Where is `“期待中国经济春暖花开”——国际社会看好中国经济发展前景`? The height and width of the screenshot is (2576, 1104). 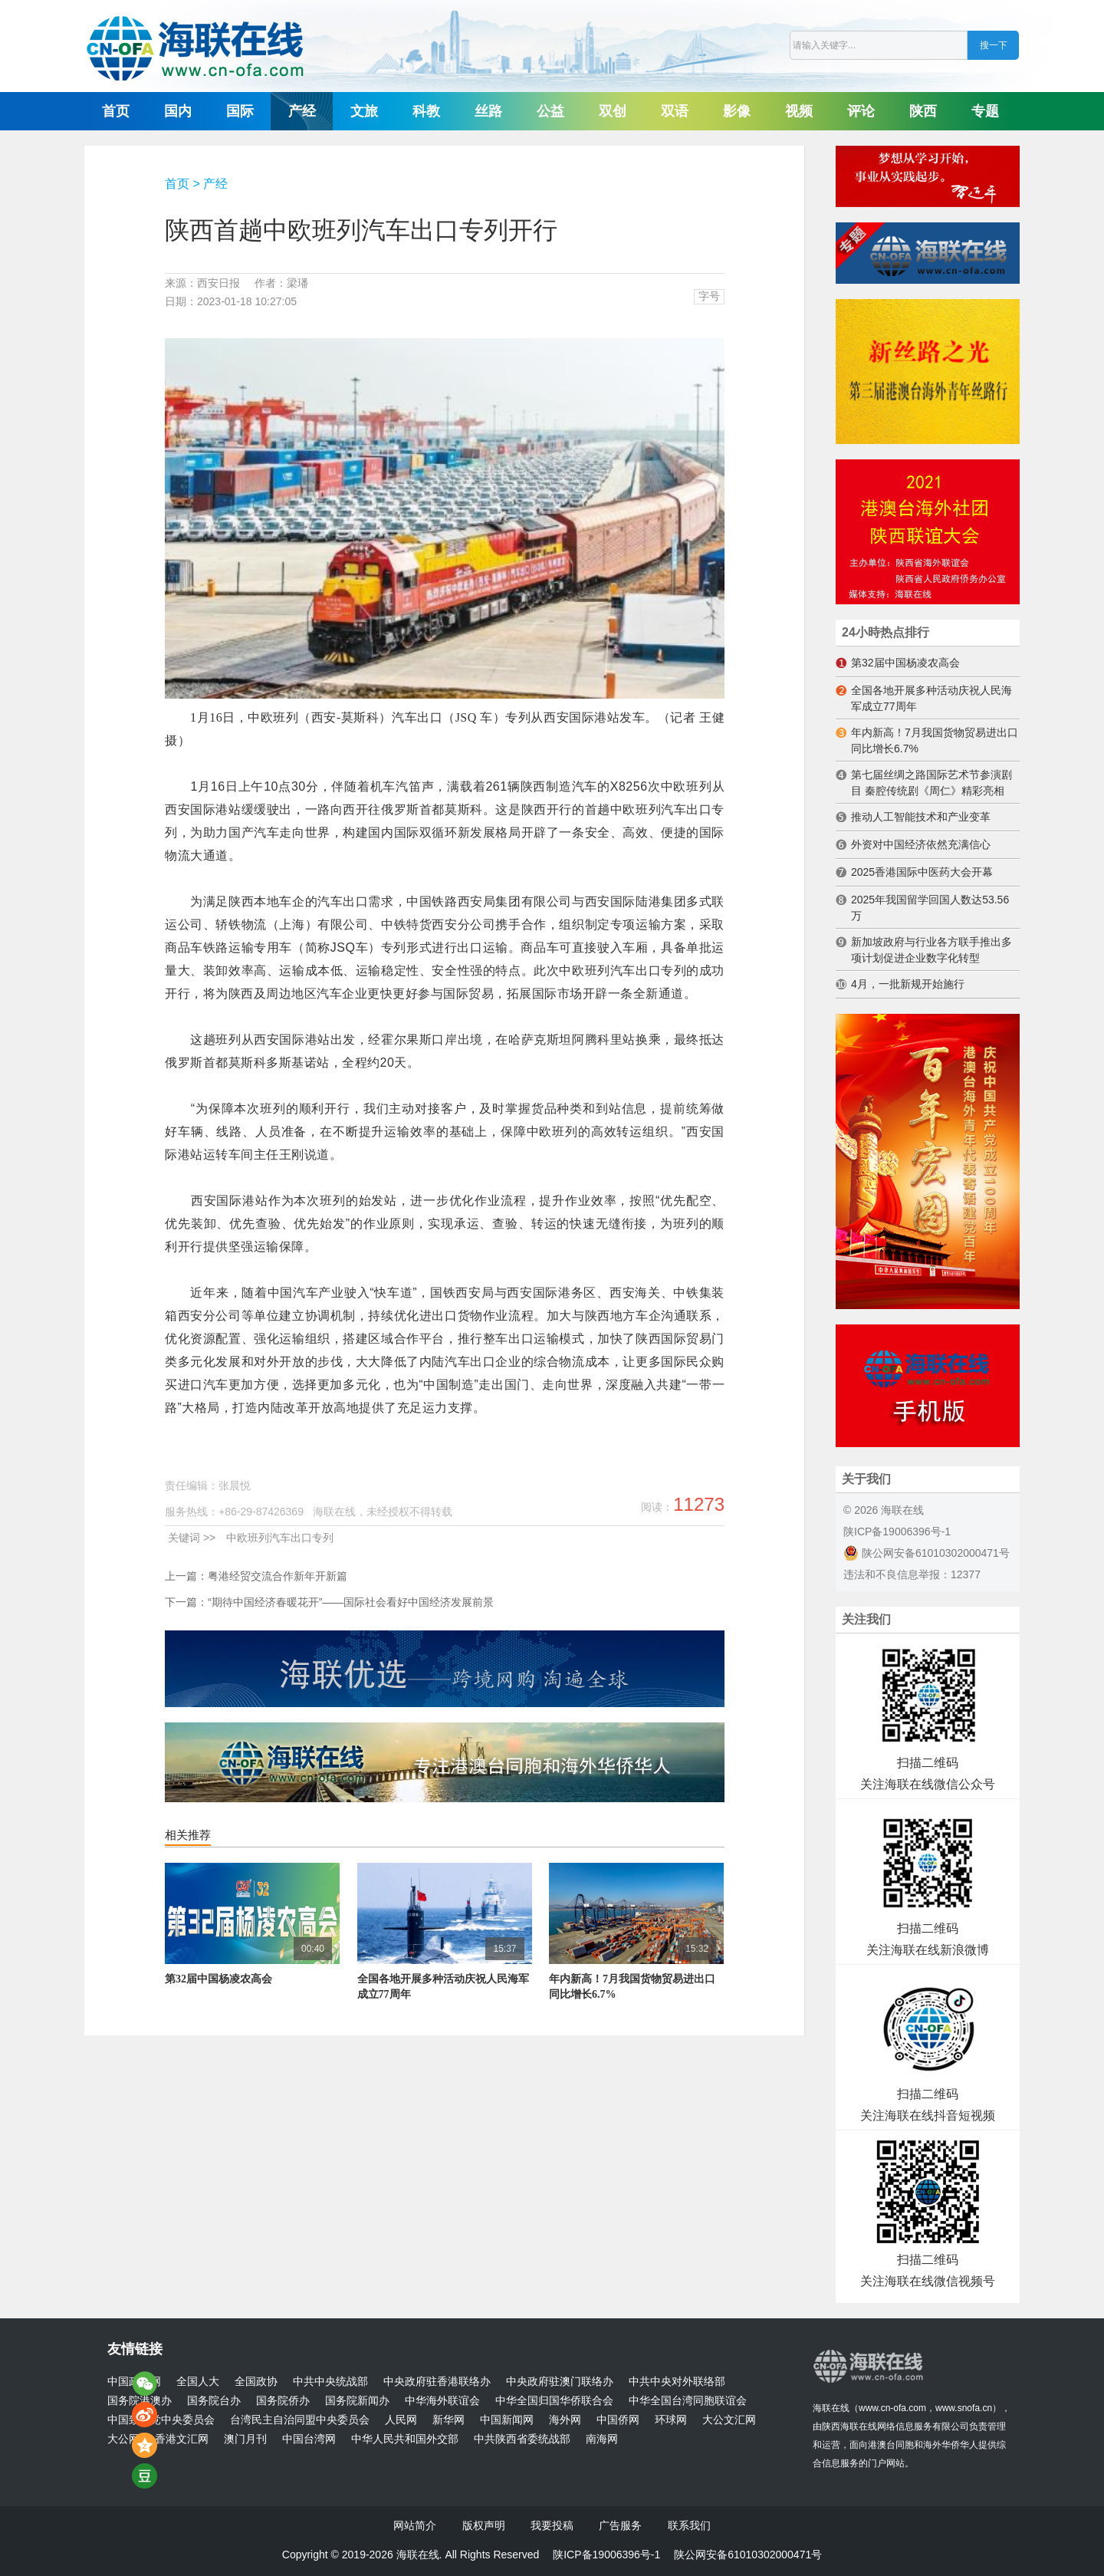 “期待中国经济春暖花开”——国际社会看好中国经济发展前景 is located at coordinates (351, 1602).